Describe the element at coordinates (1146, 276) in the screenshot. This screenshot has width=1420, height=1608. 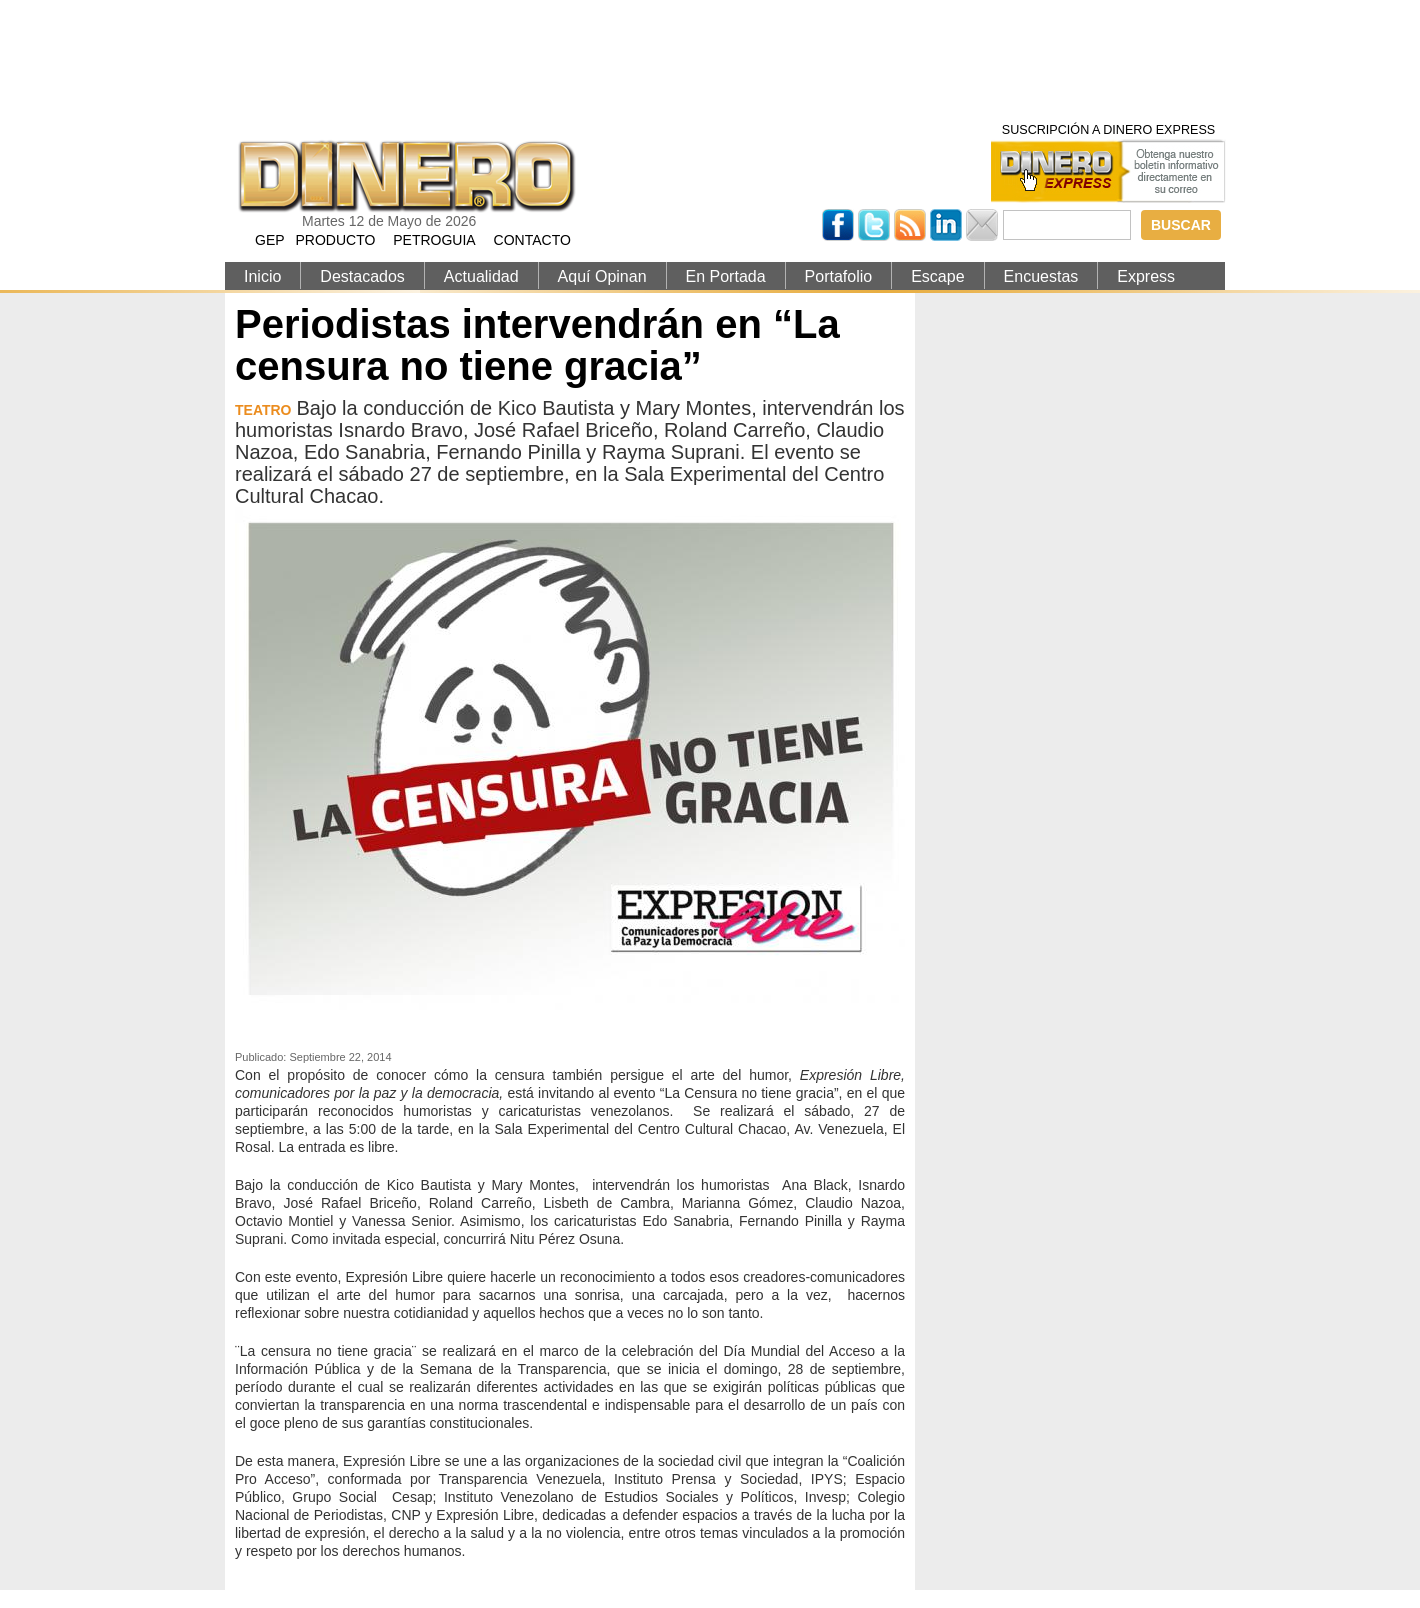
I see `Express` at that location.